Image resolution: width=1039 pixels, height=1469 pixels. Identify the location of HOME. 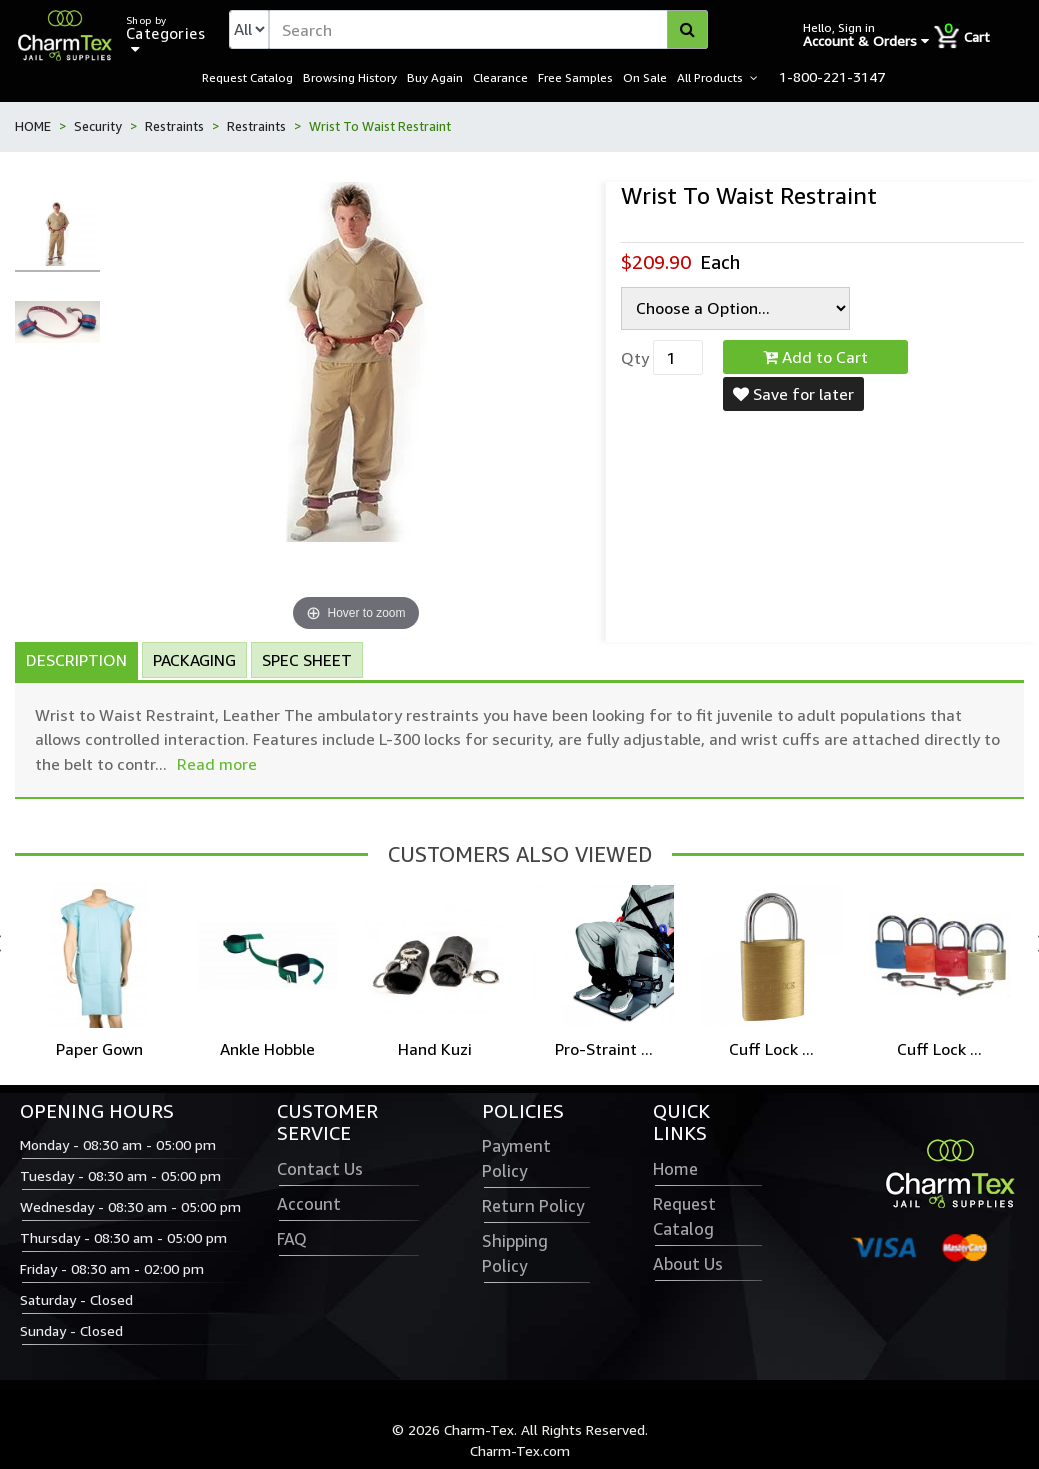
(33, 128).